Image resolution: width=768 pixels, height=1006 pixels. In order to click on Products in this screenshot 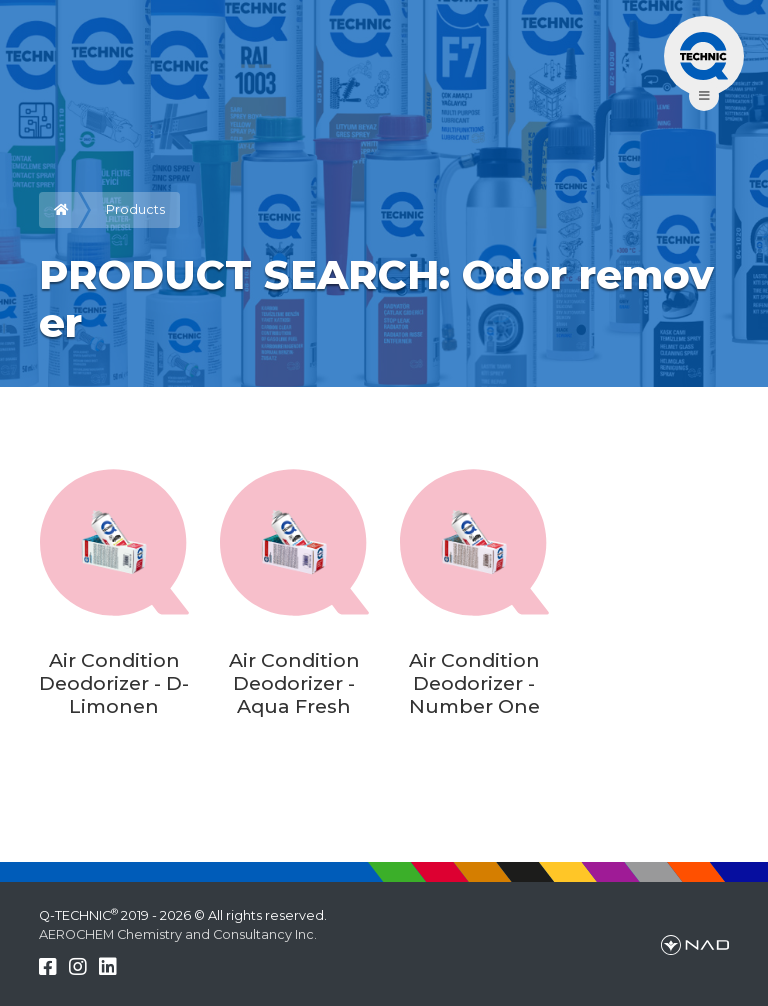, I will do `click(135, 209)`.